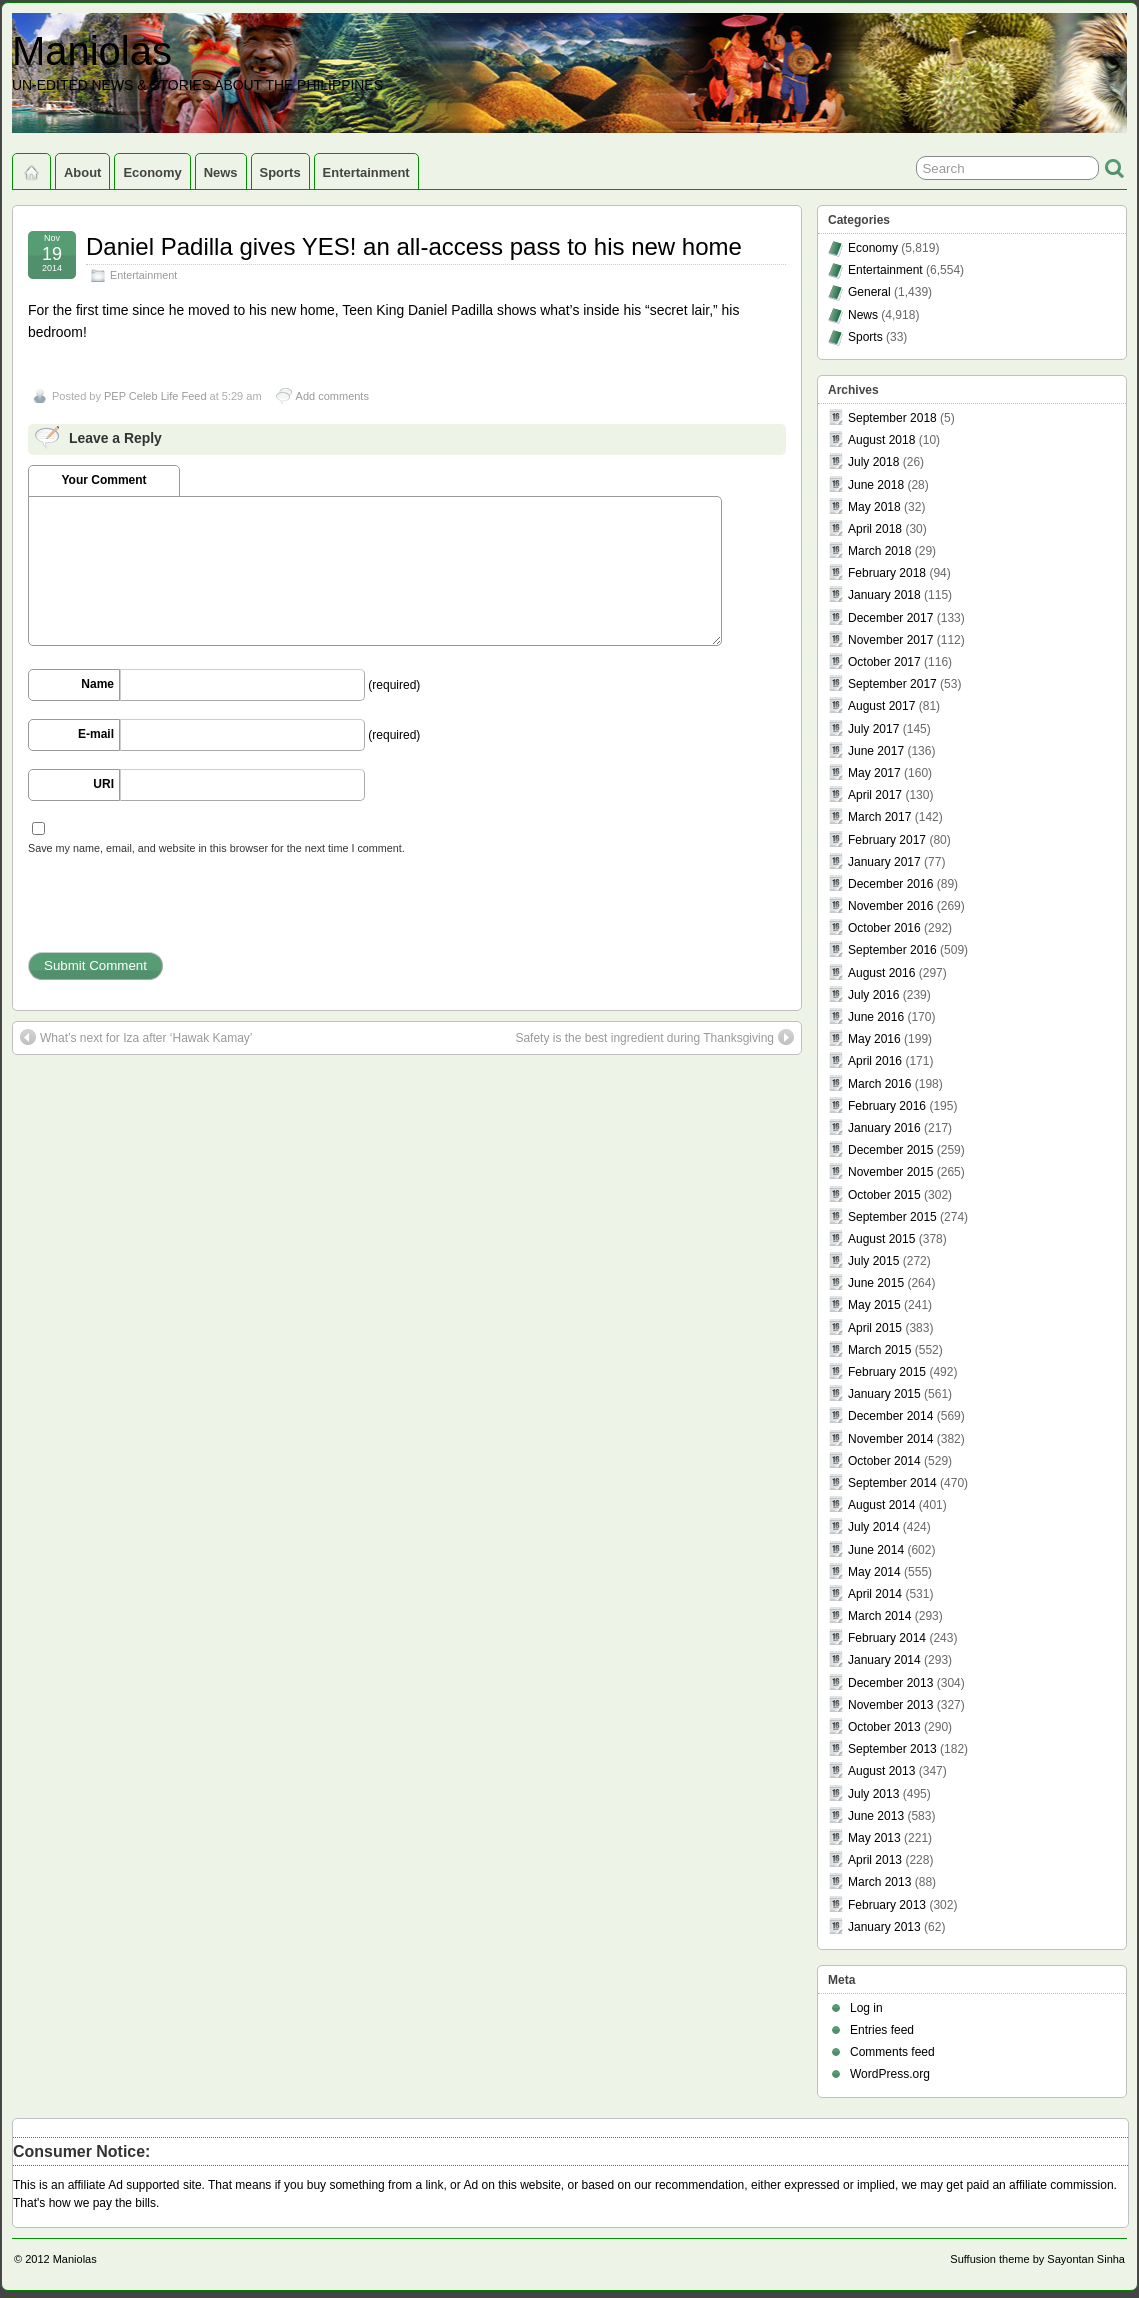 The height and width of the screenshot is (2298, 1139). I want to click on February 2014, so click(887, 1638).